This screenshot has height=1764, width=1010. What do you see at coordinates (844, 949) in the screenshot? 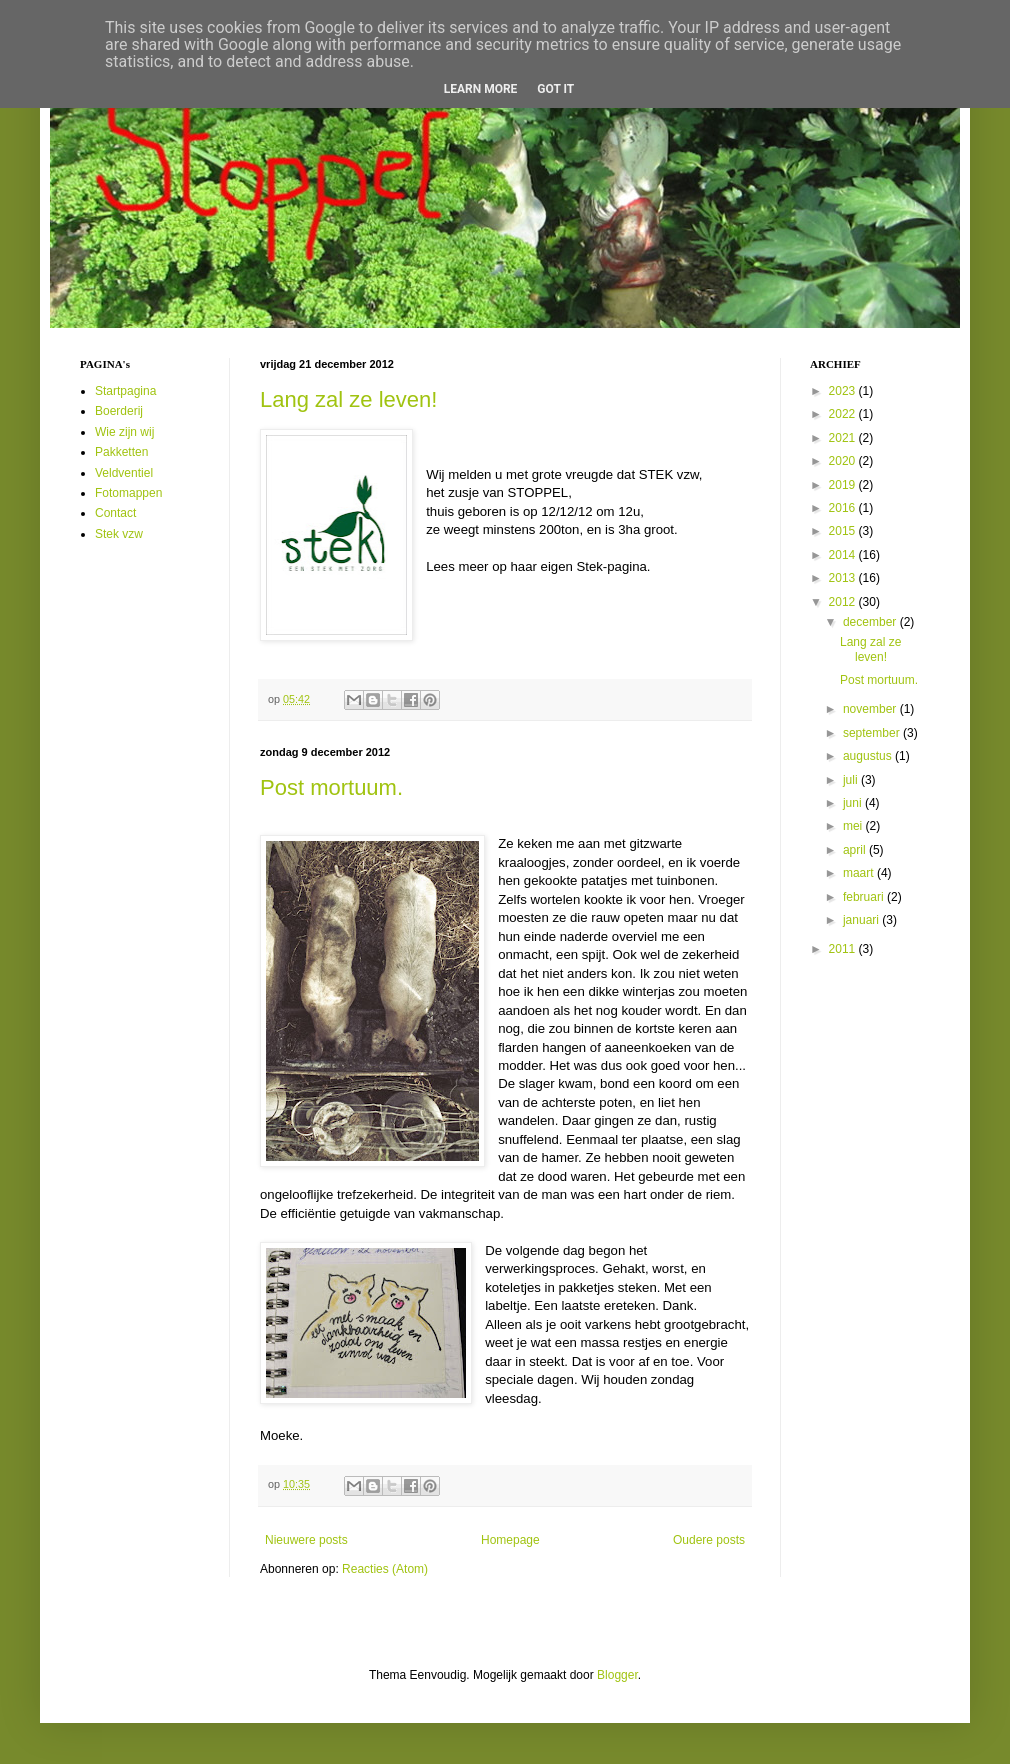
I see `2011` at bounding box center [844, 949].